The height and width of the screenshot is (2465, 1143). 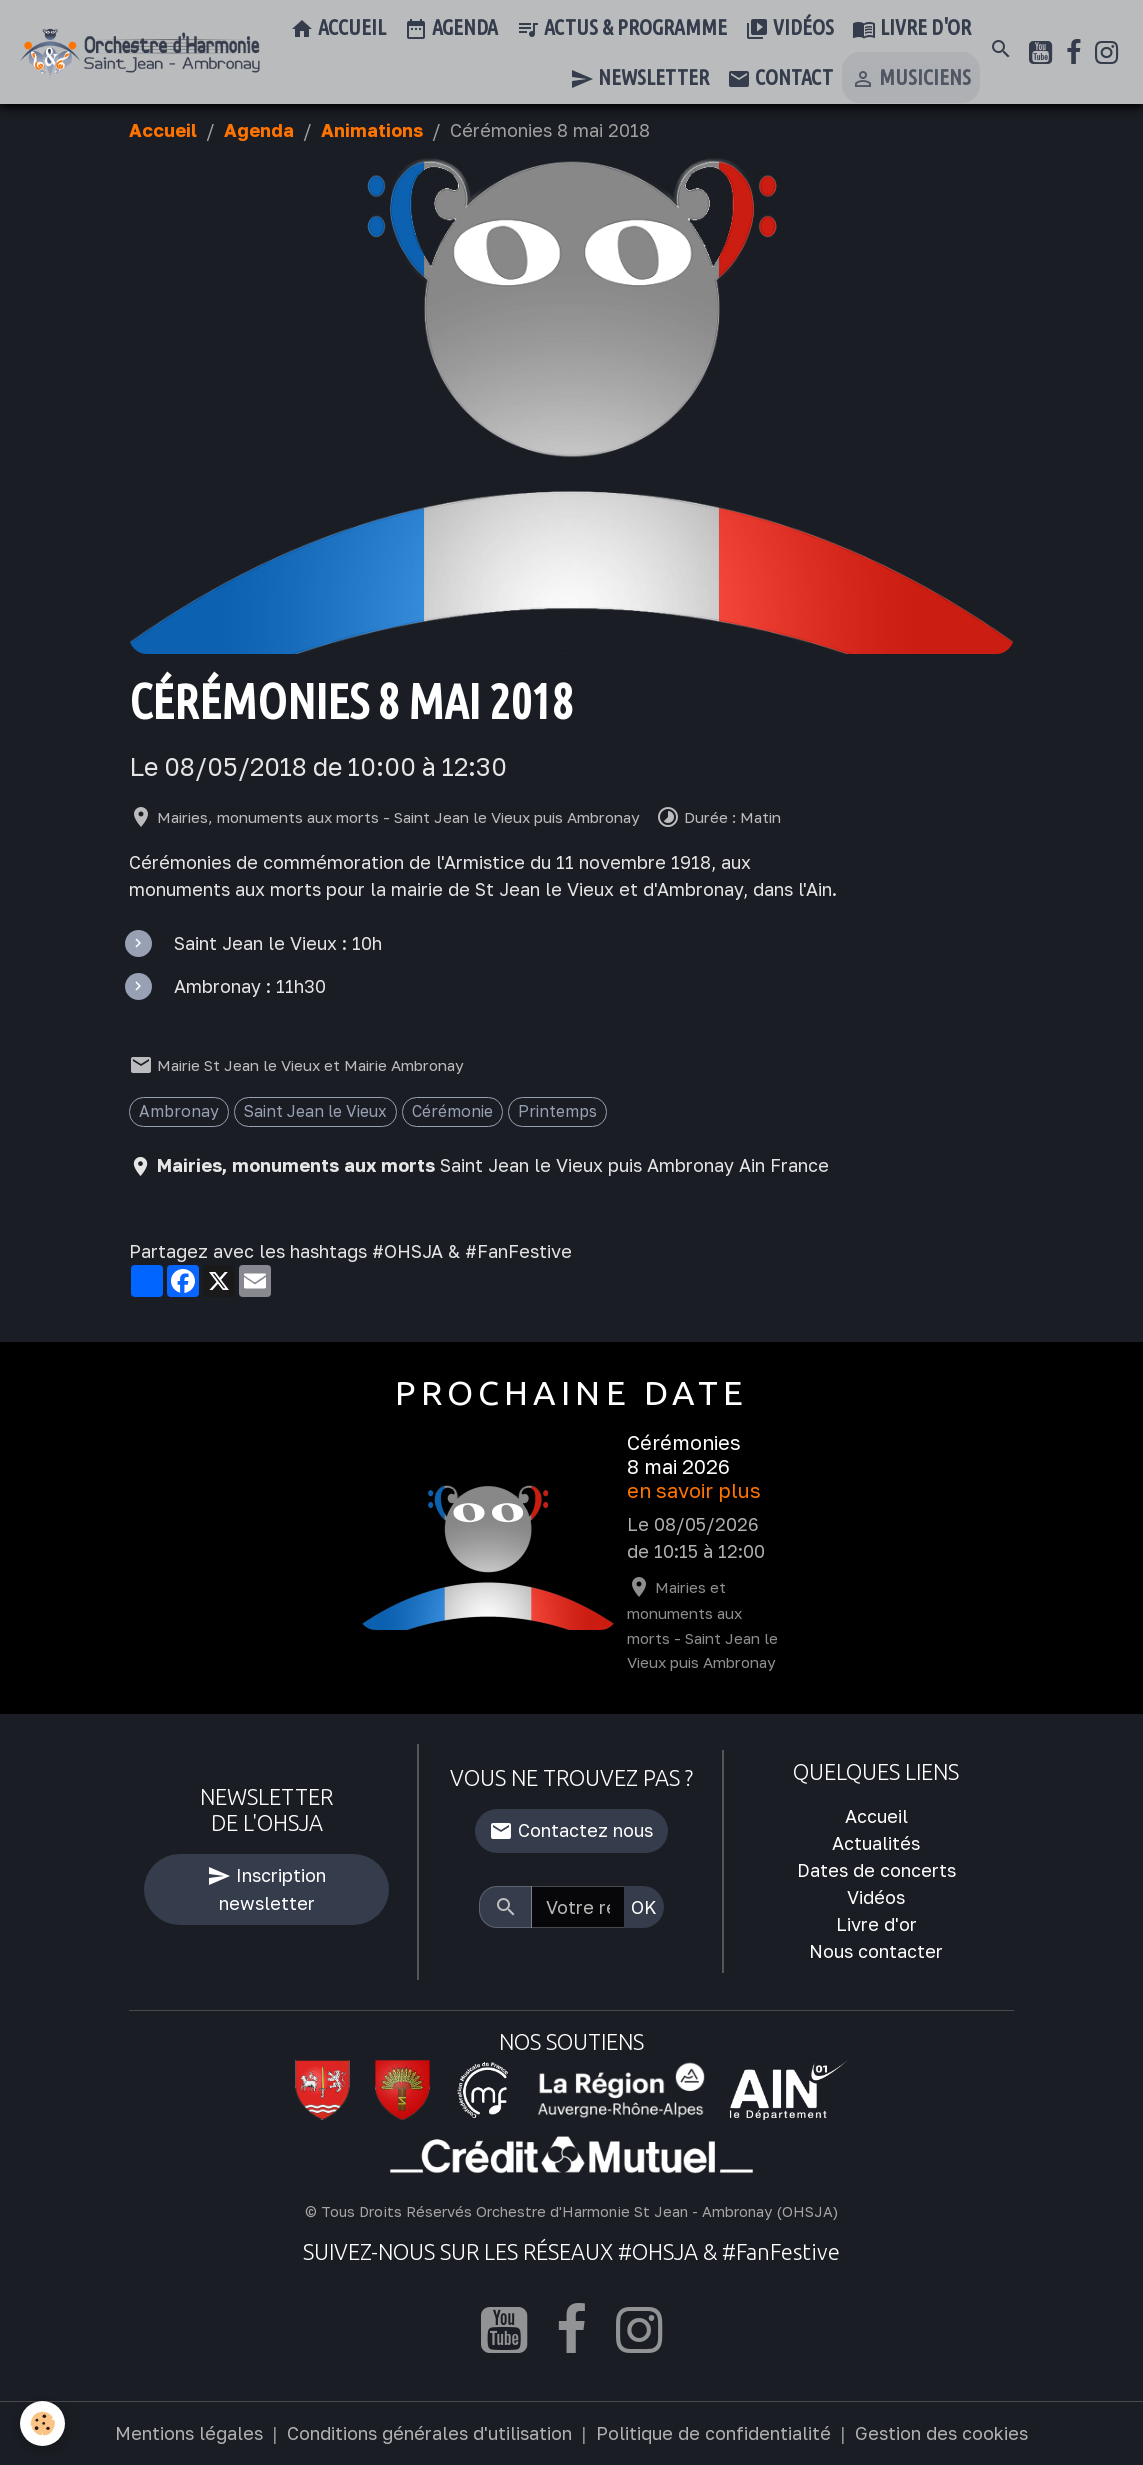 I want to click on Cérémonie, so click(x=452, y=1111).